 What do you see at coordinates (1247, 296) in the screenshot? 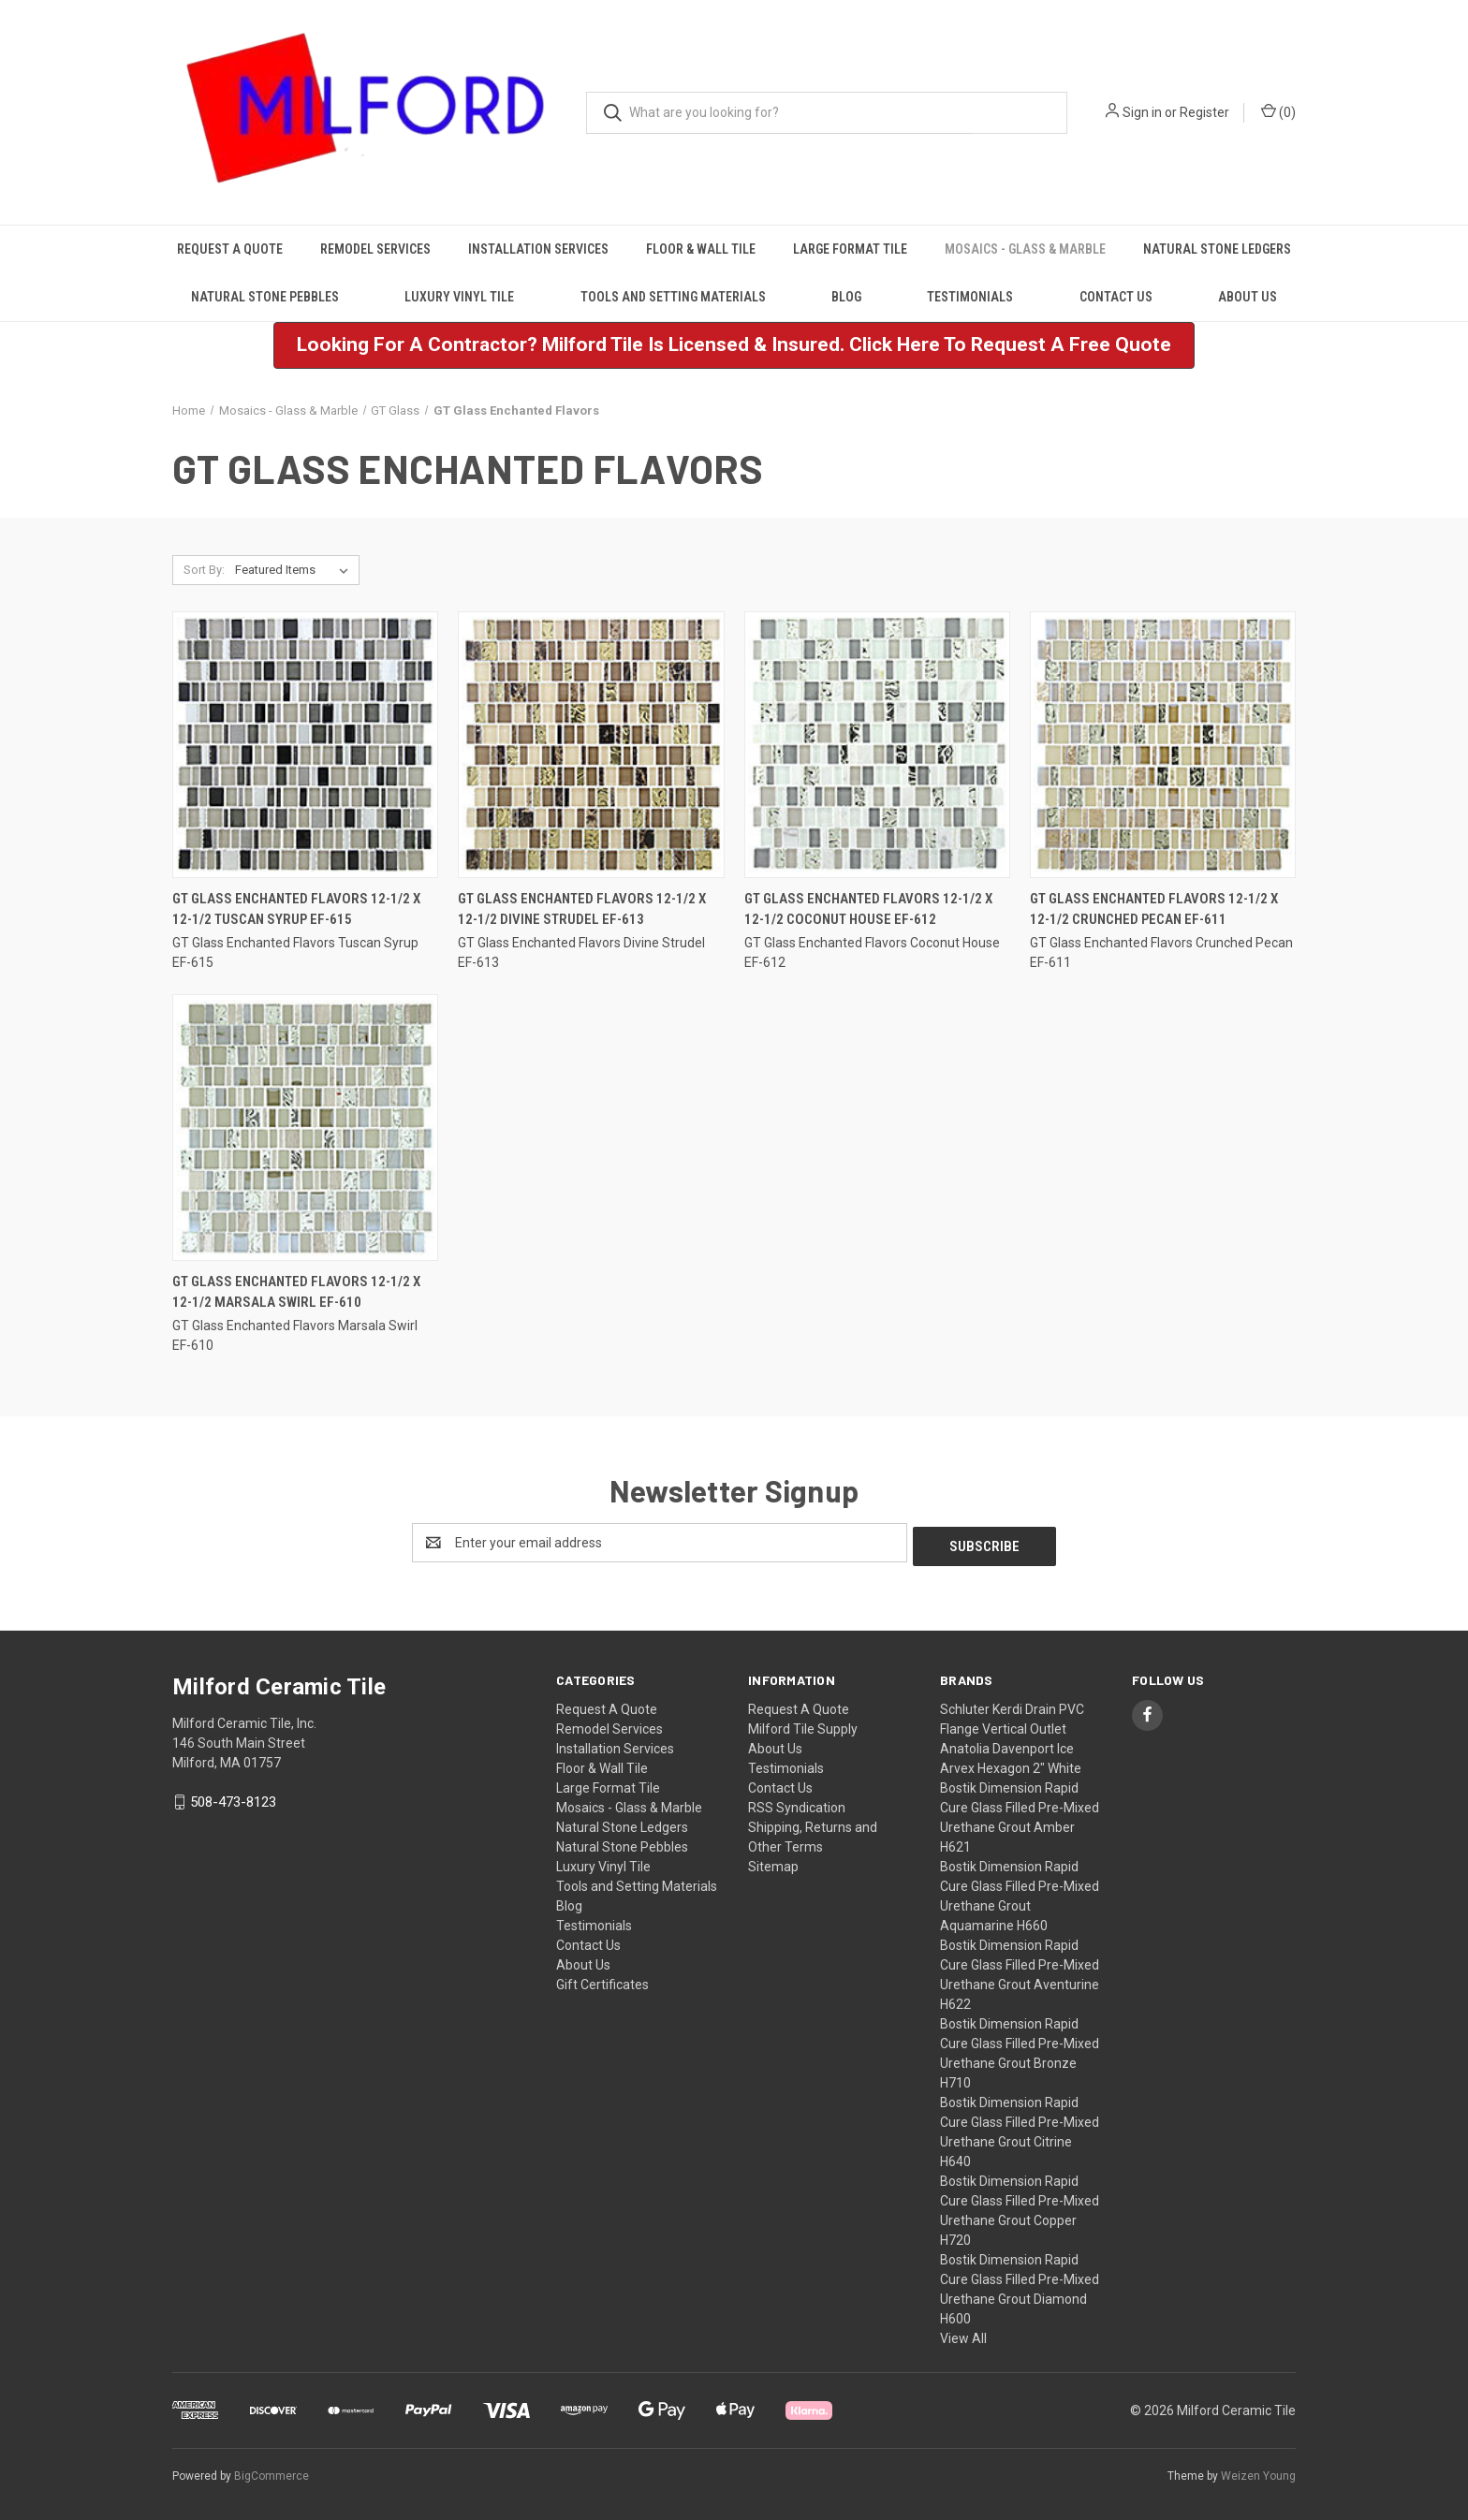
I see `About Us` at bounding box center [1247, 296].